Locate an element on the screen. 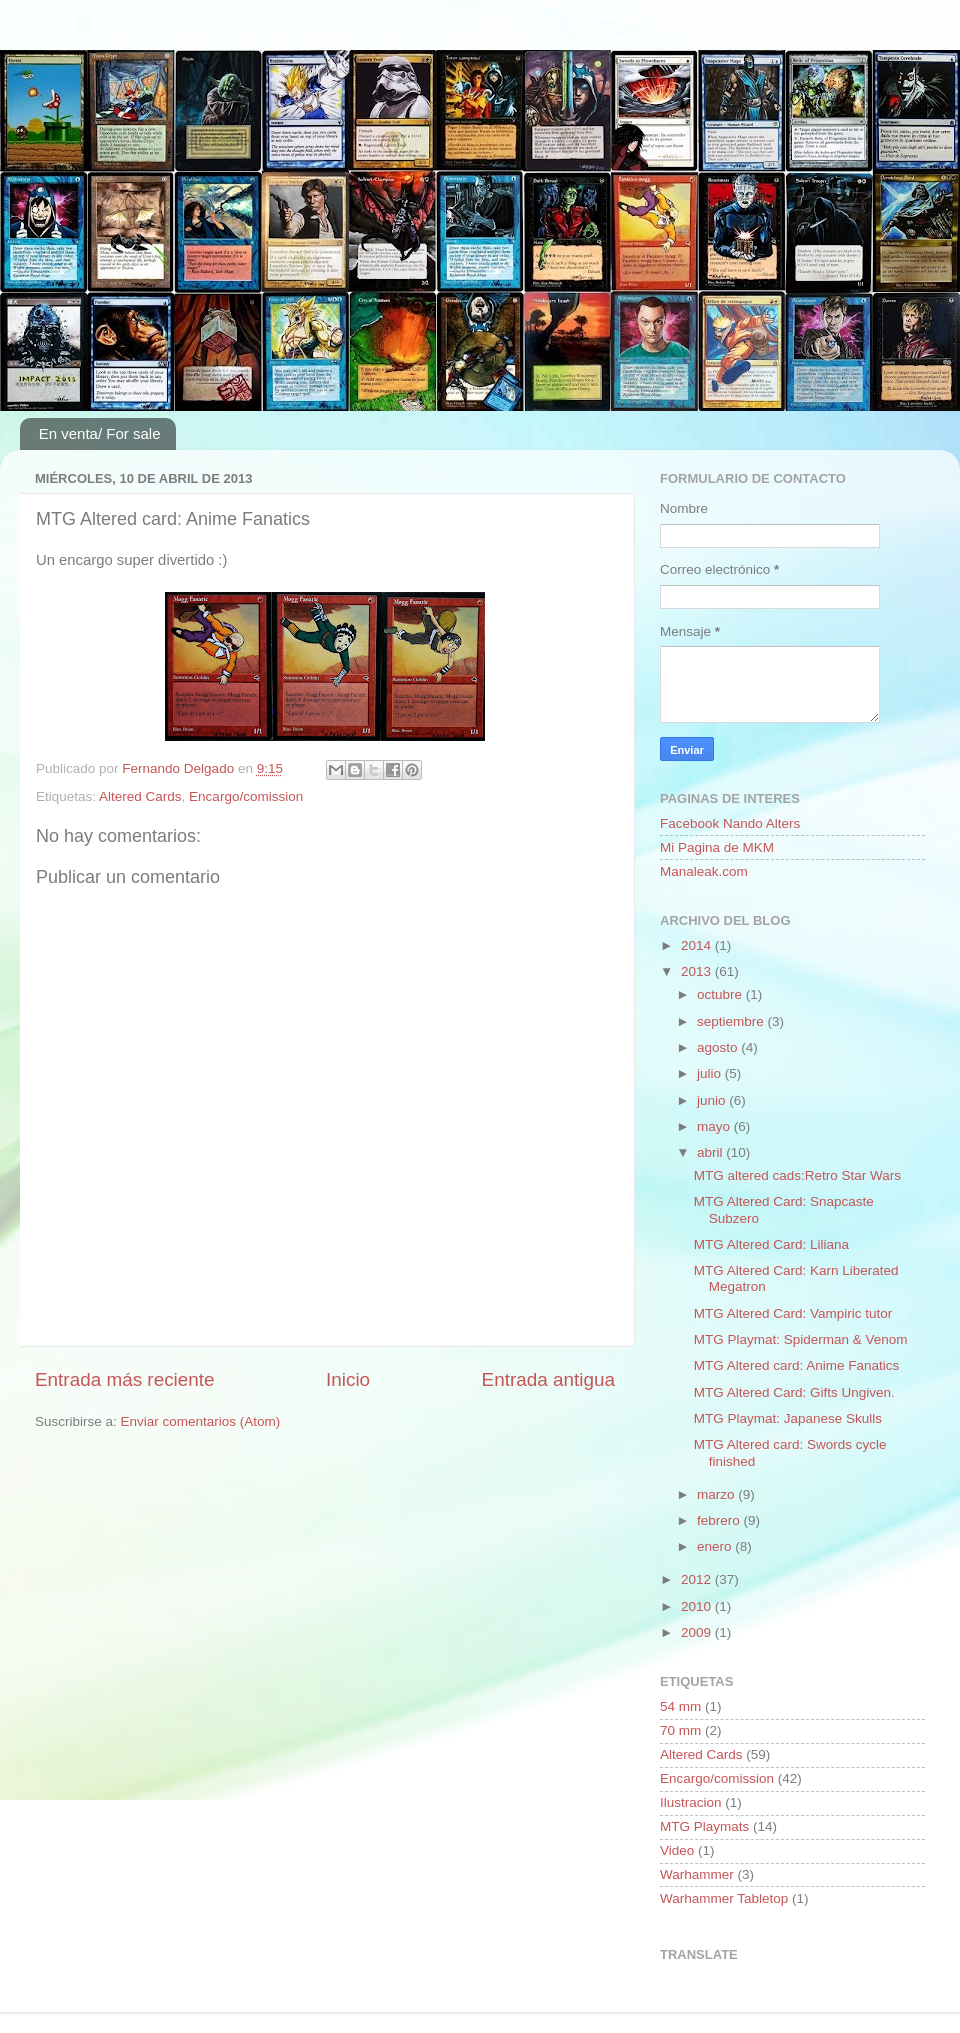 The height and width of the screenshot is (2033, 960). agosto is located at coordinates (719, 1047).